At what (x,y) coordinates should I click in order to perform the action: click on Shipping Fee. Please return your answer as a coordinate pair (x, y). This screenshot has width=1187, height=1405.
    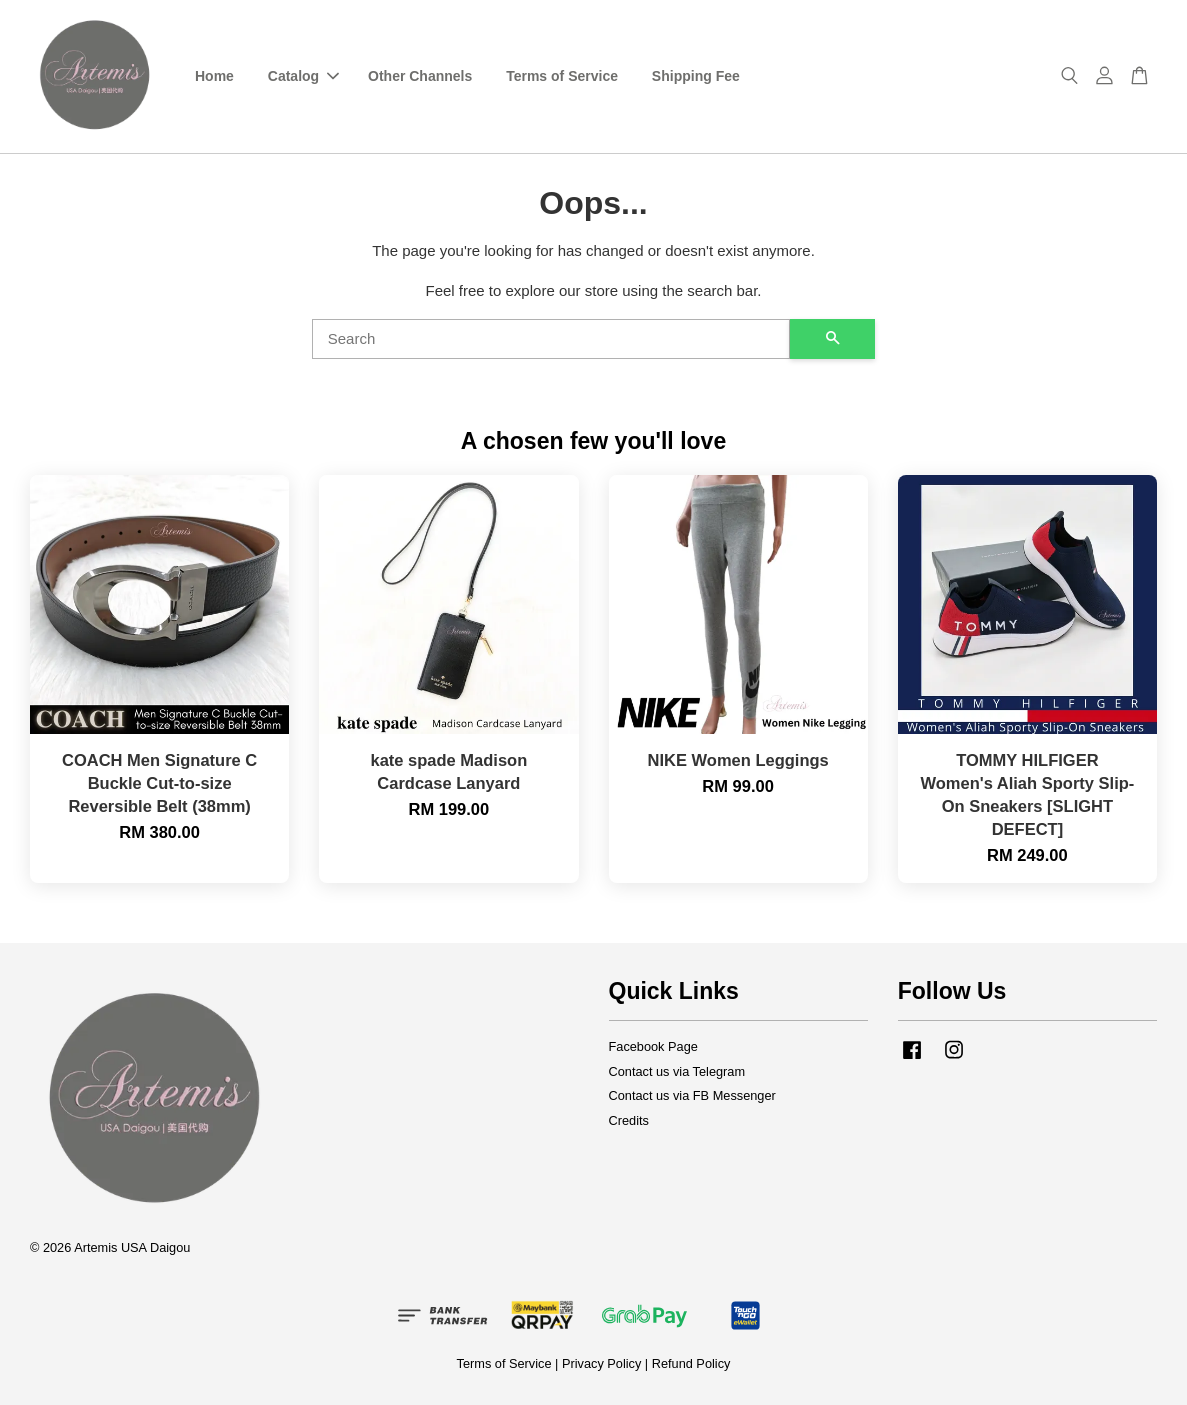
    Looking at the image, I should click on (696, 76).